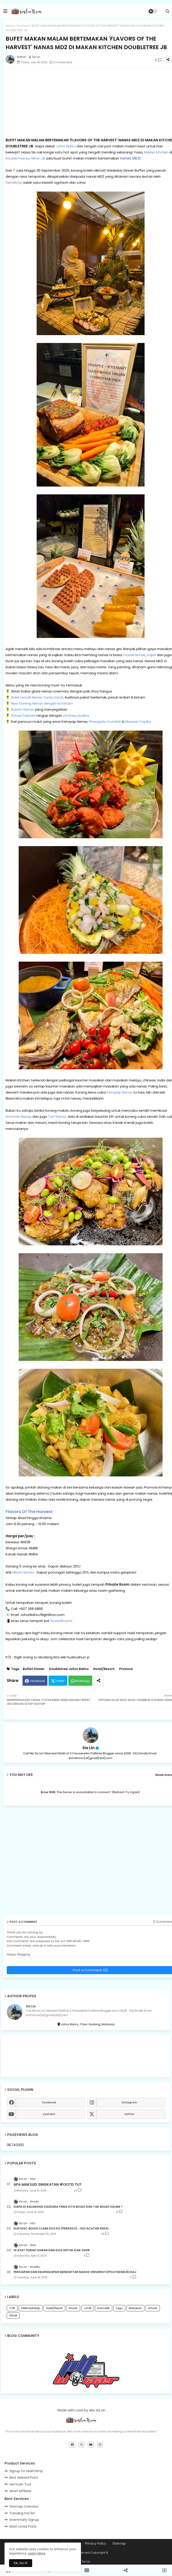  Describe the element at coordinates (119, 2308) in the screenshot. I see `Lagu` at that location.